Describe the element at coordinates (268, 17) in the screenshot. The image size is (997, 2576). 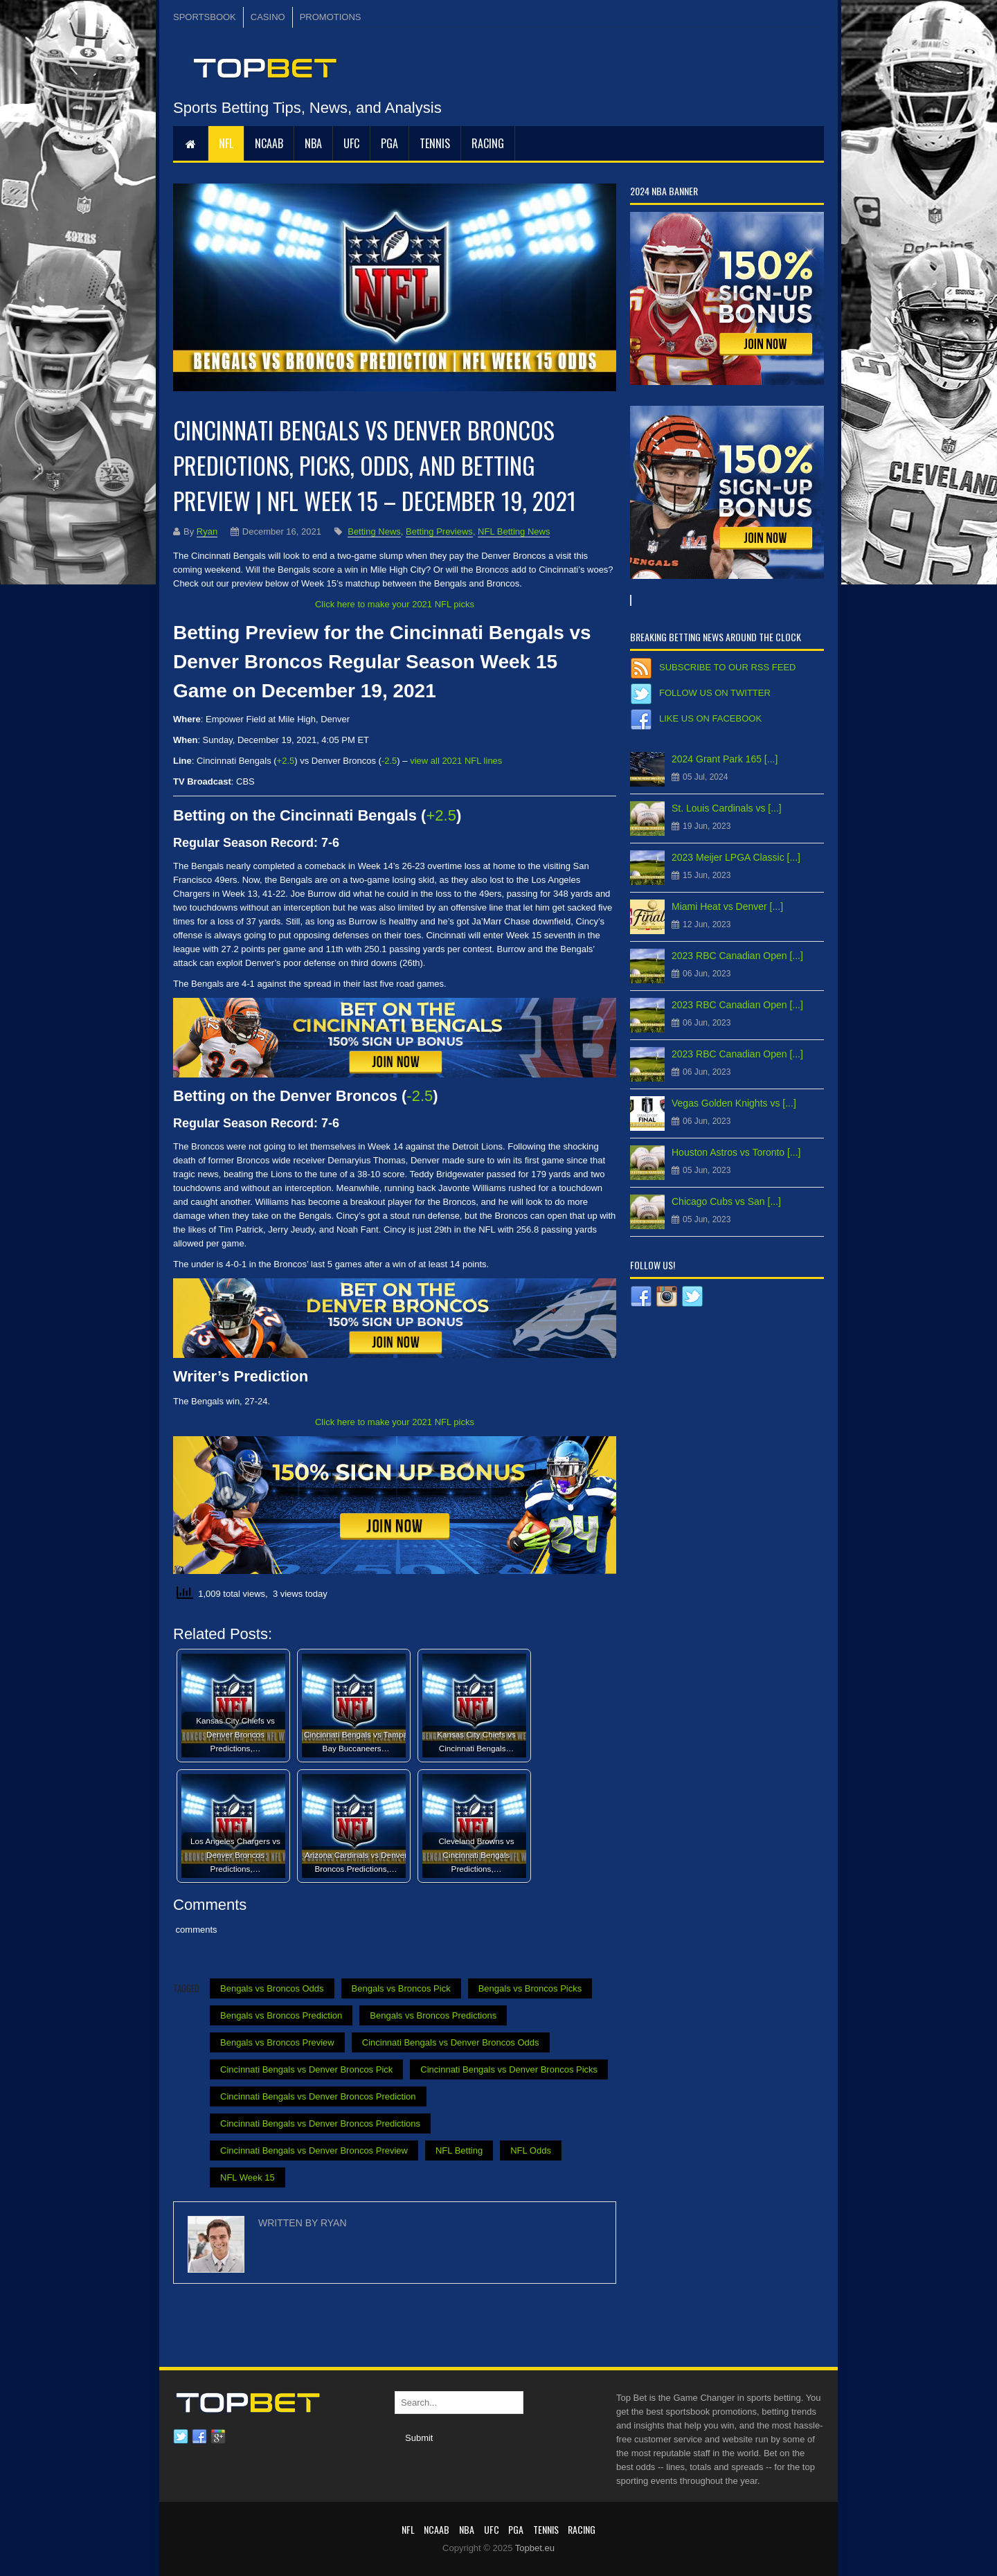
I see `CASINO` at that location.